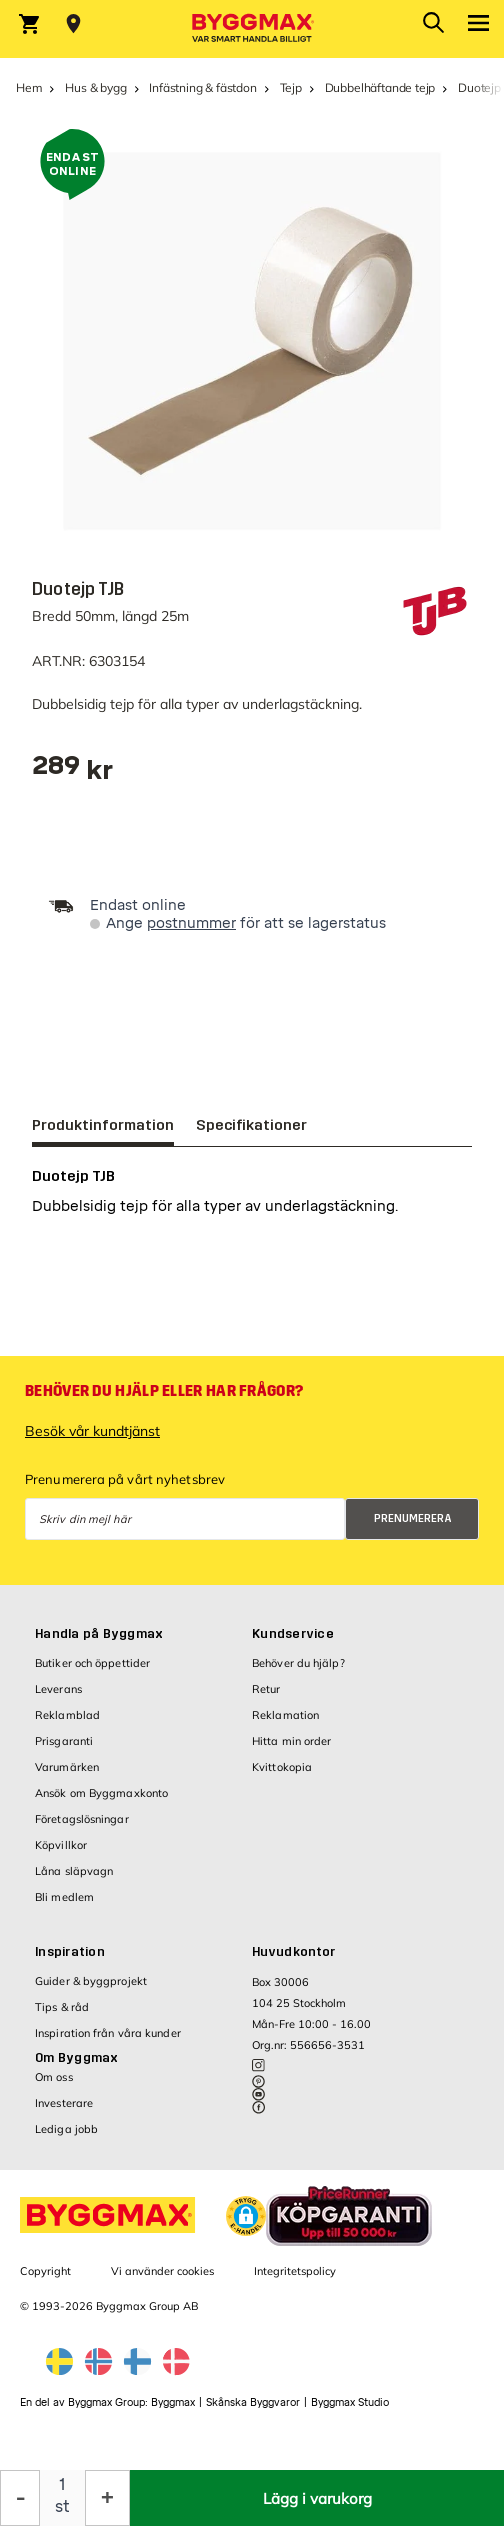 This screenshot has width=504, height=2526. I want to click on Kundservice, so click(293, 1644).